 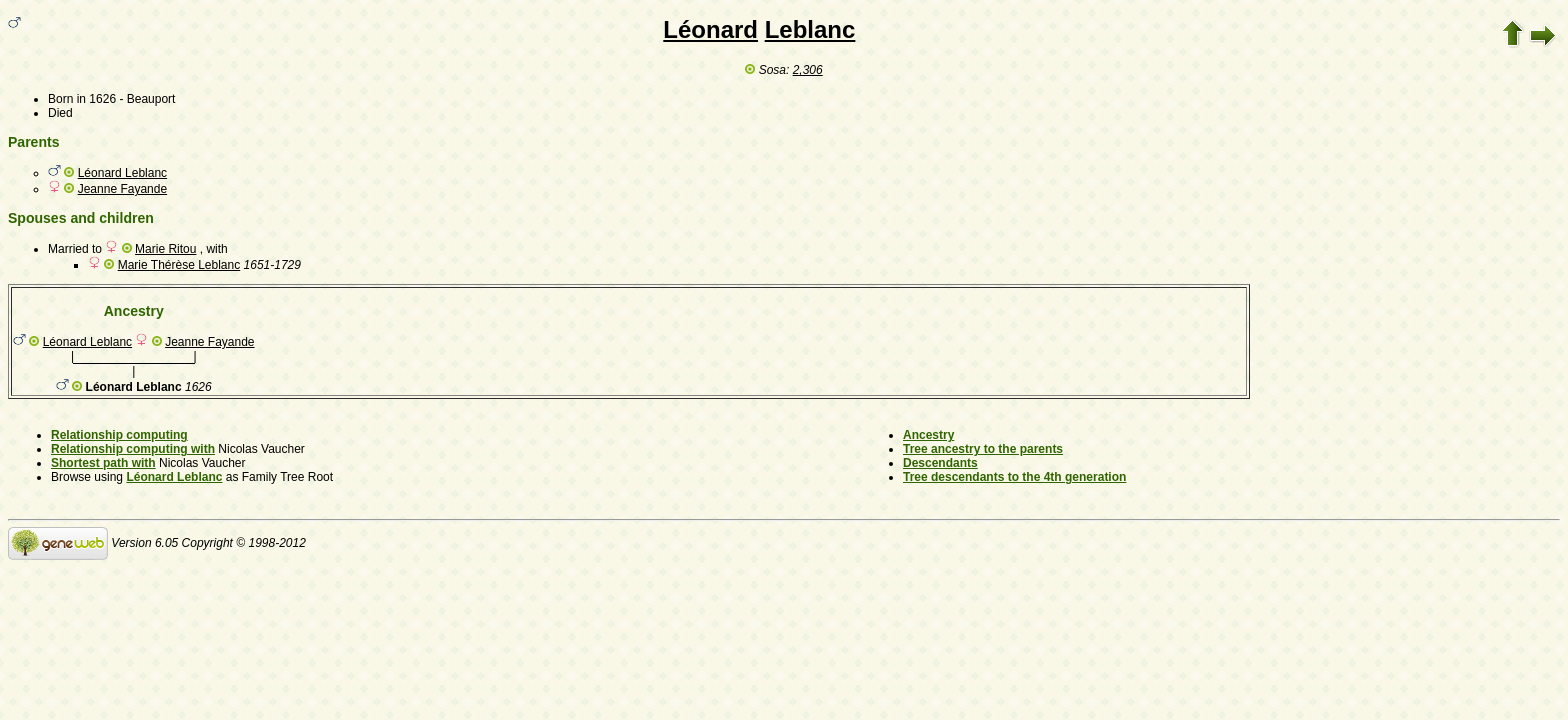 I want to click on Relationship computing, so click(x=119, y=435).